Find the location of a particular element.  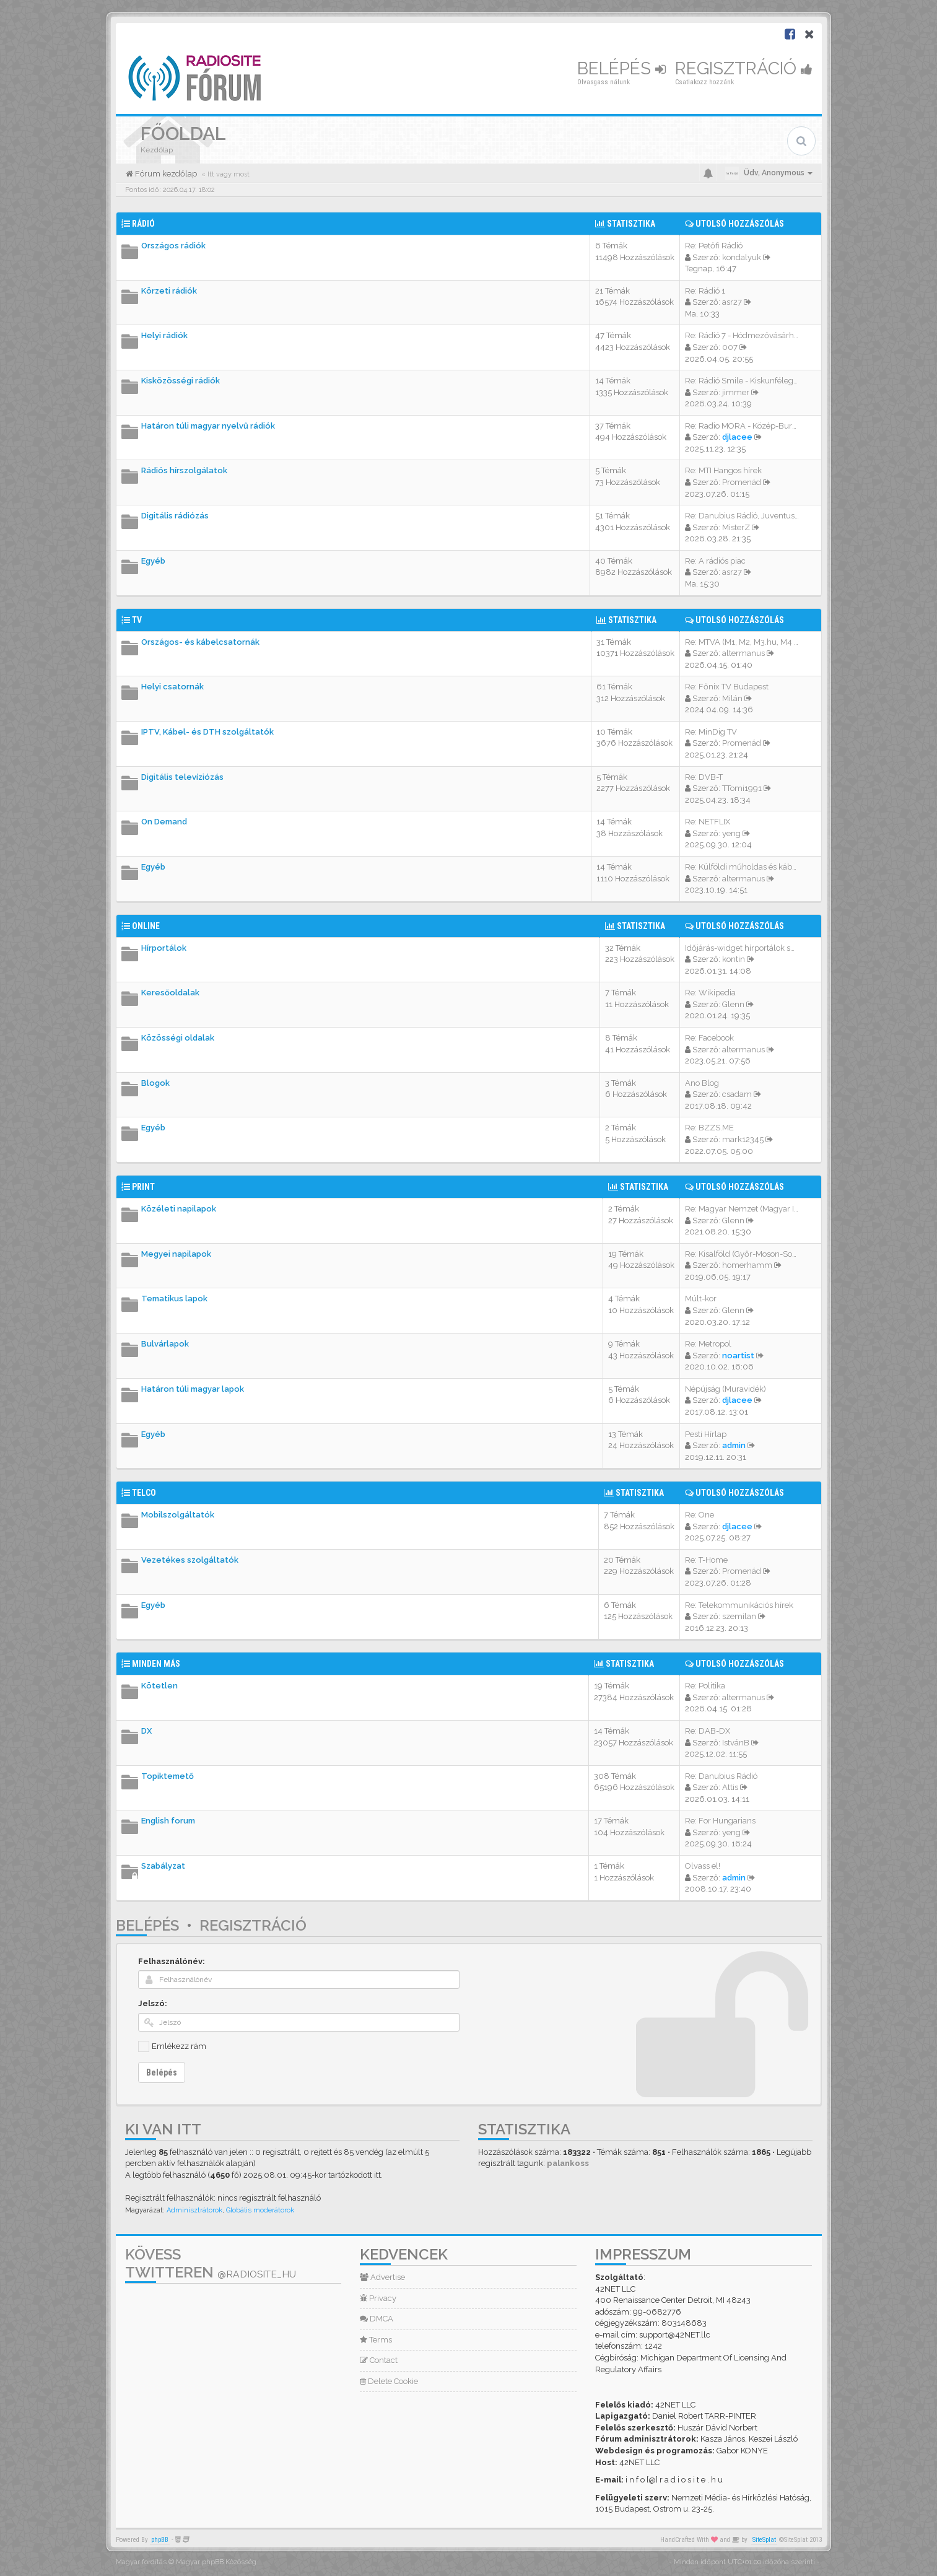

Re: Facebook is located at coordinates (709, 1037).